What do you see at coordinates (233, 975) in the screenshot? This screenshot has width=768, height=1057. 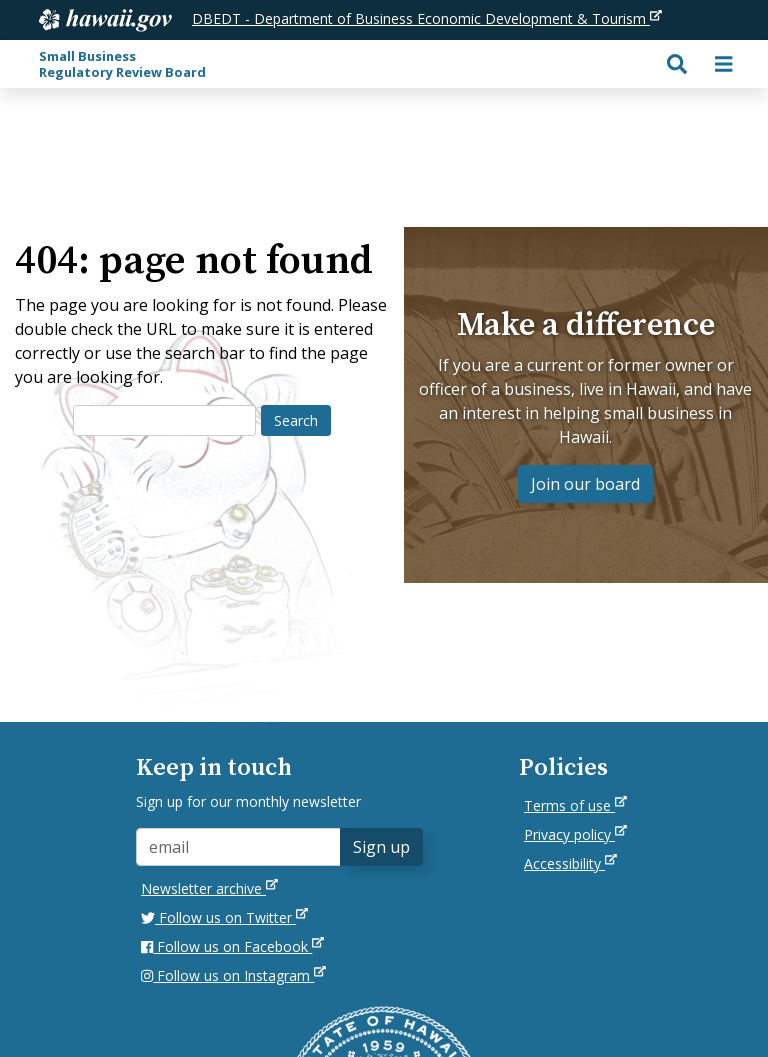 I see `Follow us on Instagram` at bounding box center [233, 975].